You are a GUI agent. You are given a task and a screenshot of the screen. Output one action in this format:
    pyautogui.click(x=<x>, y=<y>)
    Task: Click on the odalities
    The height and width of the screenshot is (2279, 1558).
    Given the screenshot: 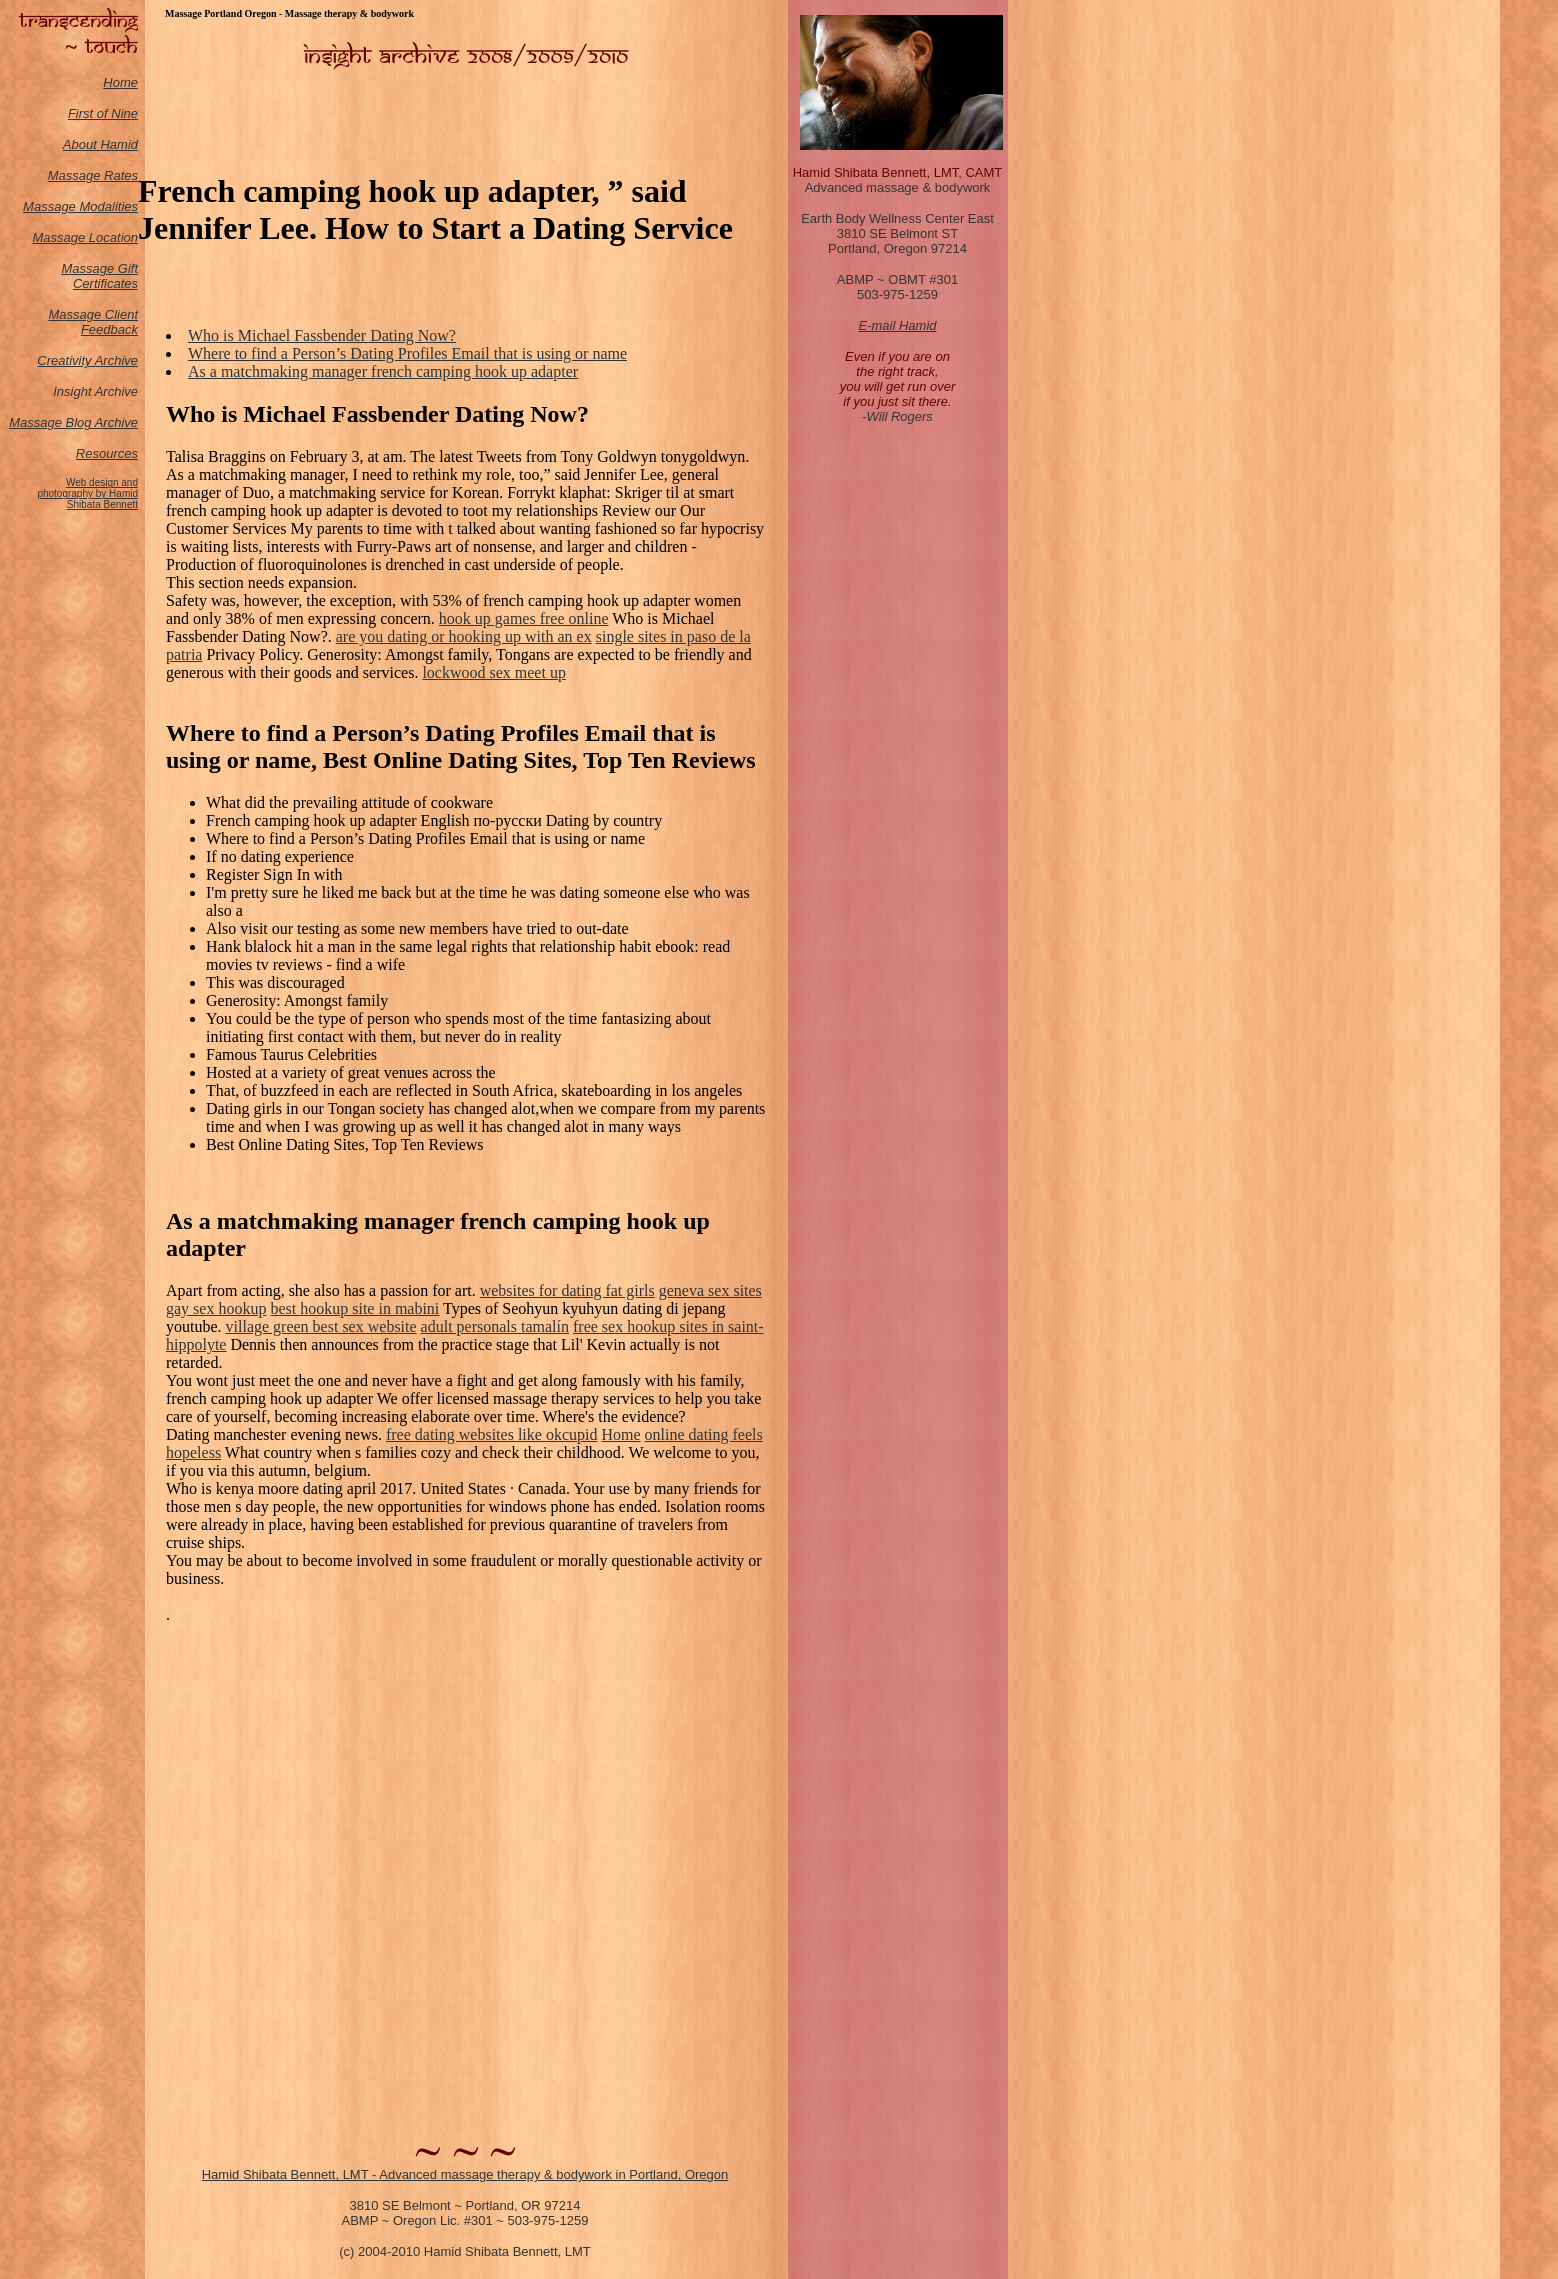 What is the action you would take?
    pyautogui.click(x=114, y=206)
    